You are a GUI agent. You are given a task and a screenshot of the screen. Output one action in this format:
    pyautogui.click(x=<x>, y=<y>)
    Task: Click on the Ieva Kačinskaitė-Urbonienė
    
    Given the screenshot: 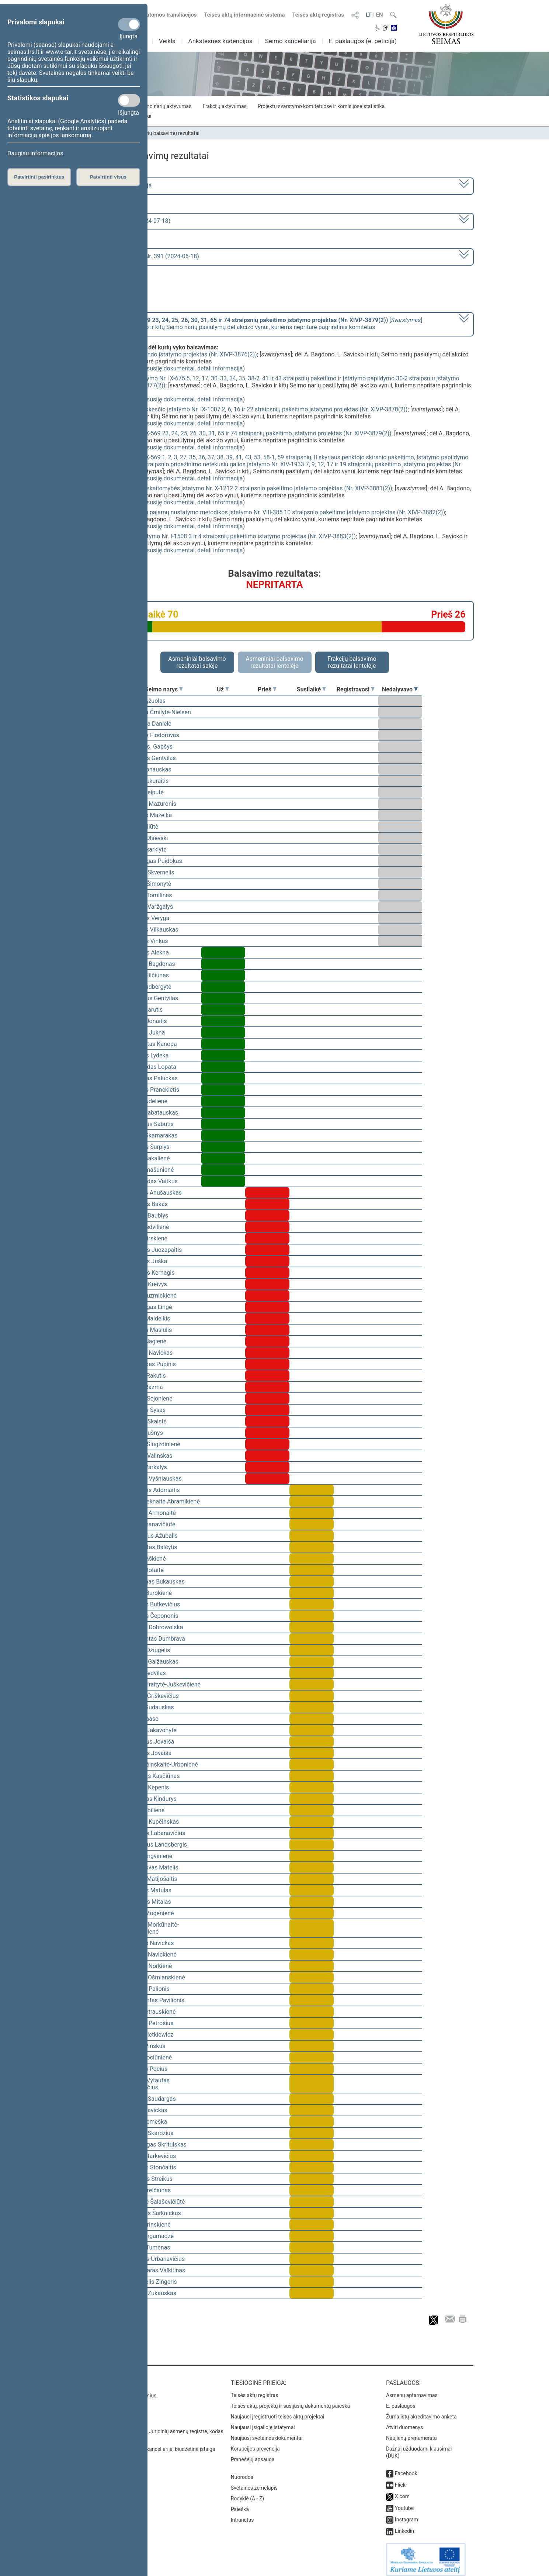 What is the action you would take?
    pyautogui.click(x=162, y=1764)
    